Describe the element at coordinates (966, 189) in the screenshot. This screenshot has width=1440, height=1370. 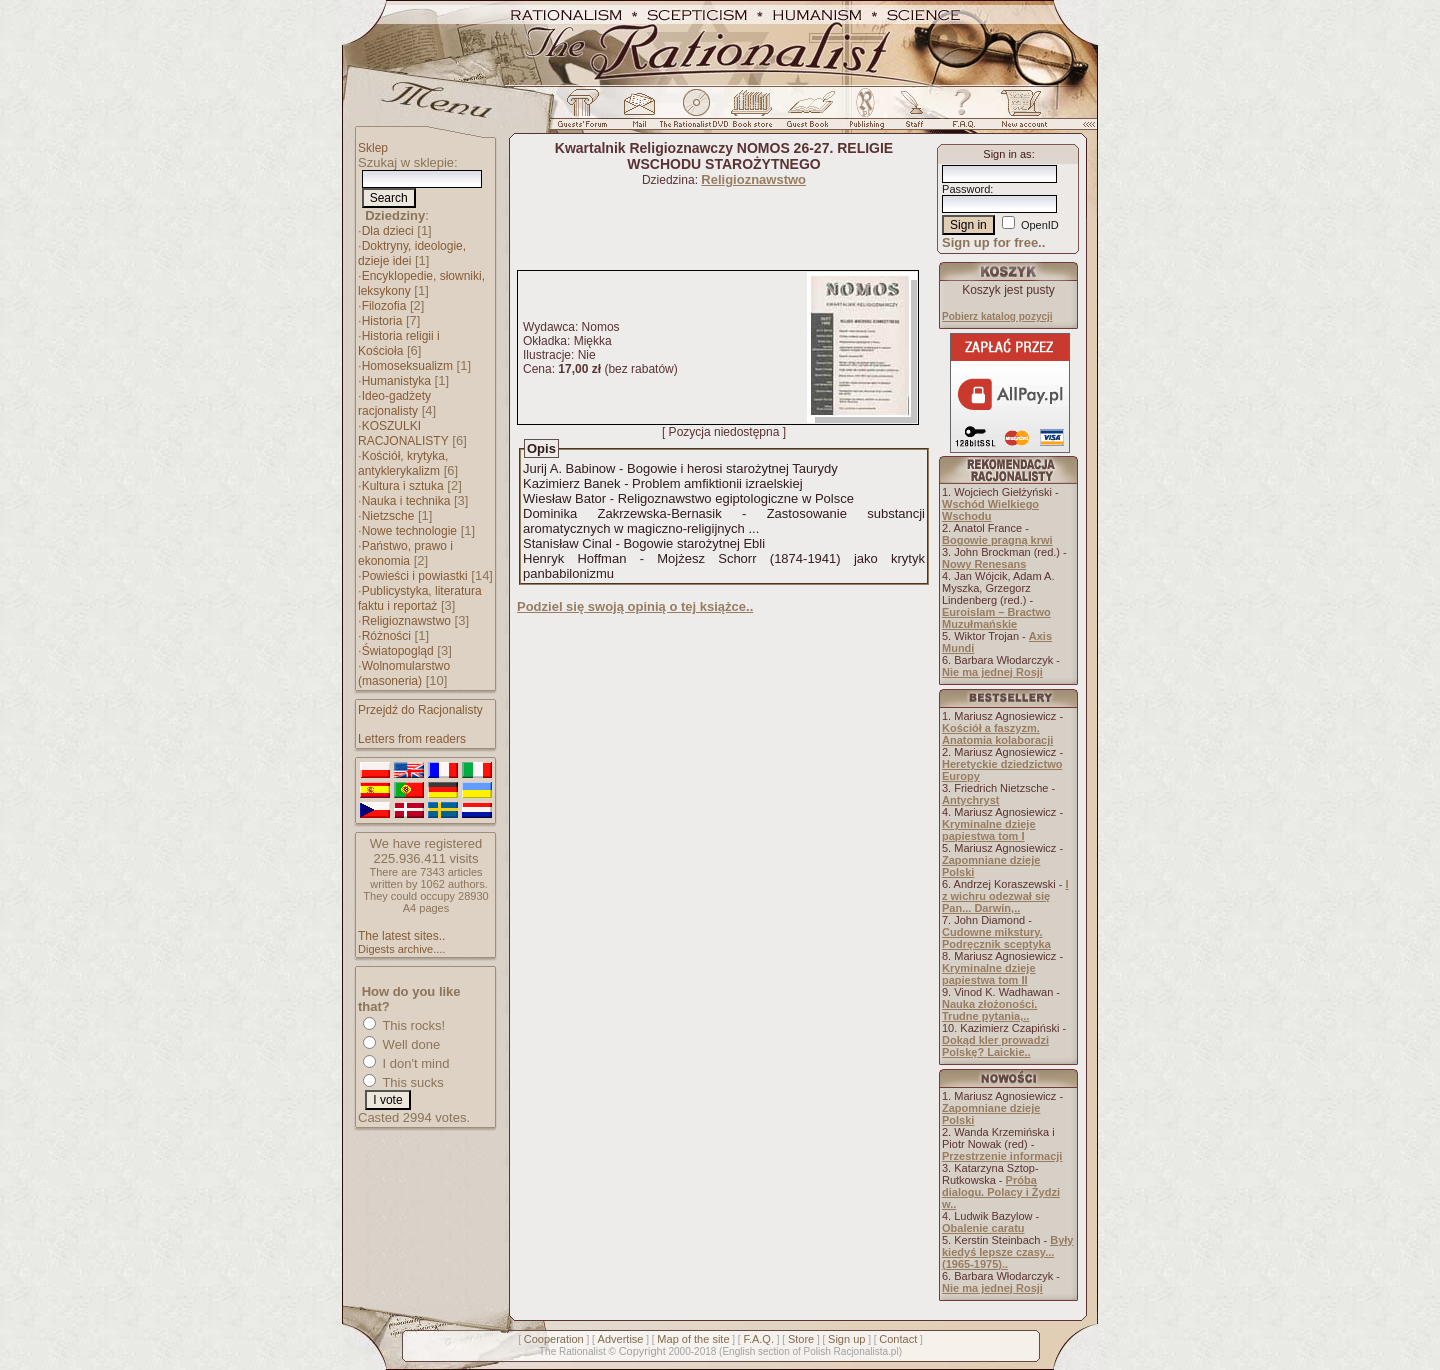
I see `Password` at that location.